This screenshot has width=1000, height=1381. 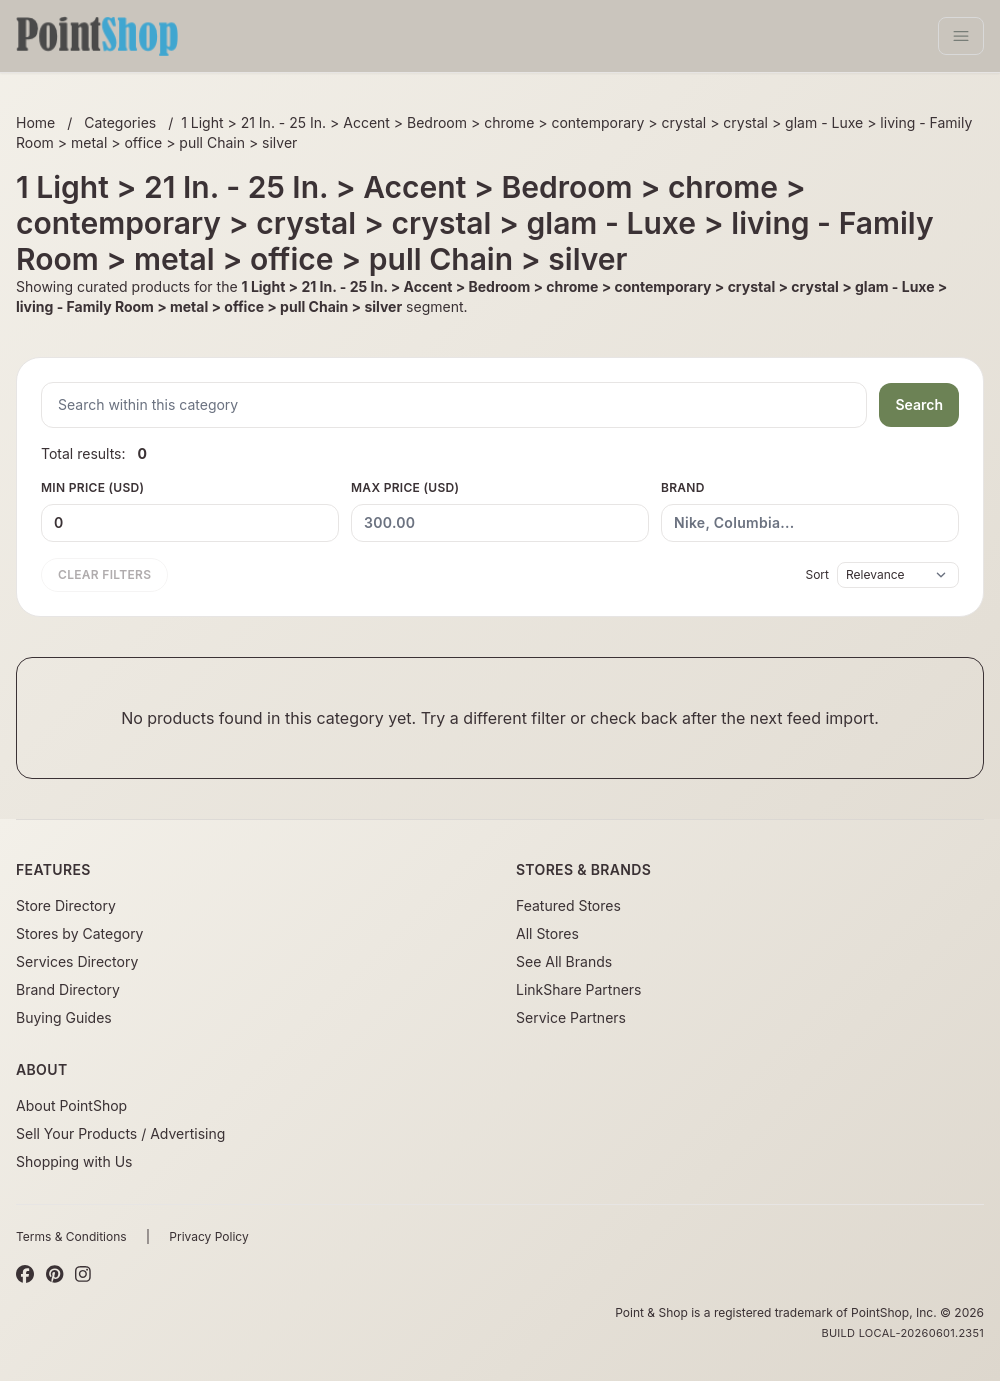 What do you see at coordinates (79, 933) in the screenshot?
I see `Stores by Category` at bounding box center [79, 933].